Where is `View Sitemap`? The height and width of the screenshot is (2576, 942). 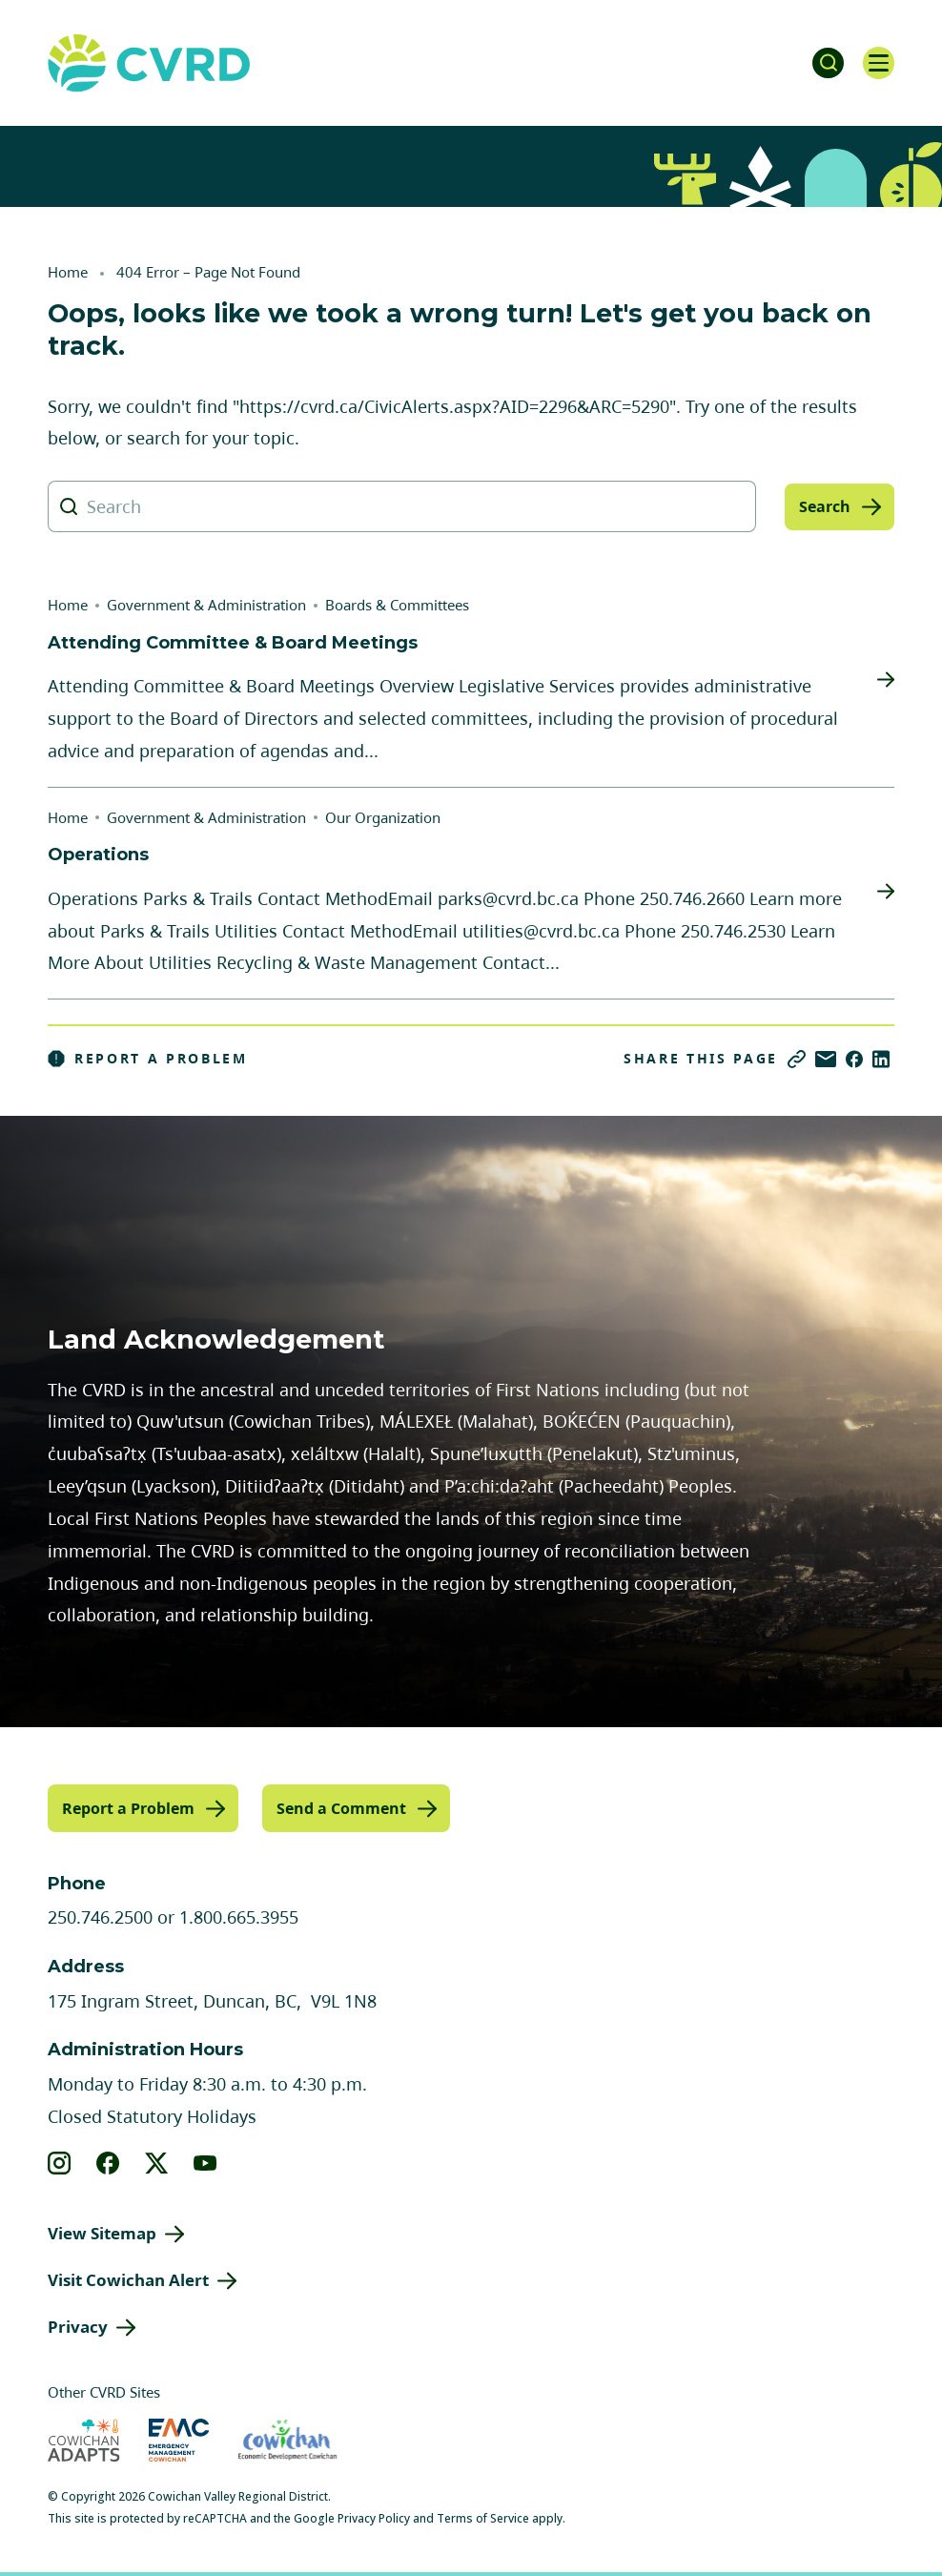
View Sitemap is located at coordinates (102, 2232).